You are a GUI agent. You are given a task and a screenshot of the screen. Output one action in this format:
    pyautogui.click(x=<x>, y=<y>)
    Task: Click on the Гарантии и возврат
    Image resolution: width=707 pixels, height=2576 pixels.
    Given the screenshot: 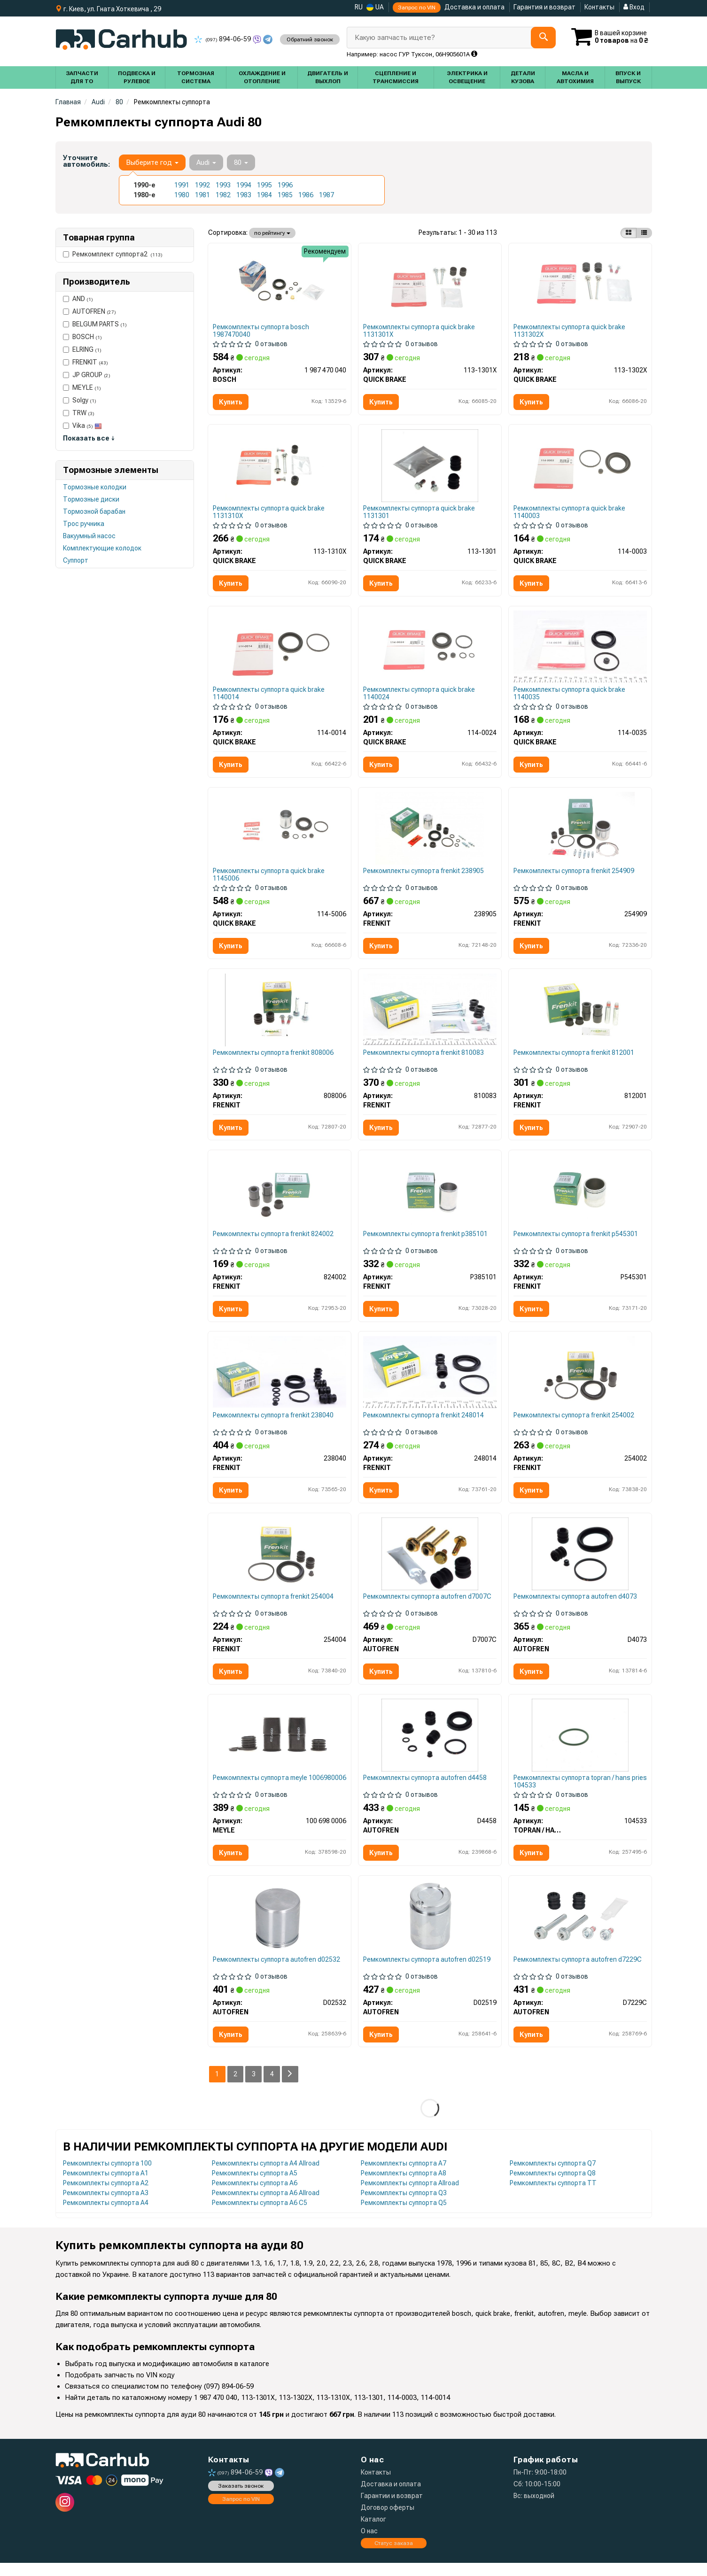 What is the action you would take?
    pyautogui.click(x=392, y=2509)
    